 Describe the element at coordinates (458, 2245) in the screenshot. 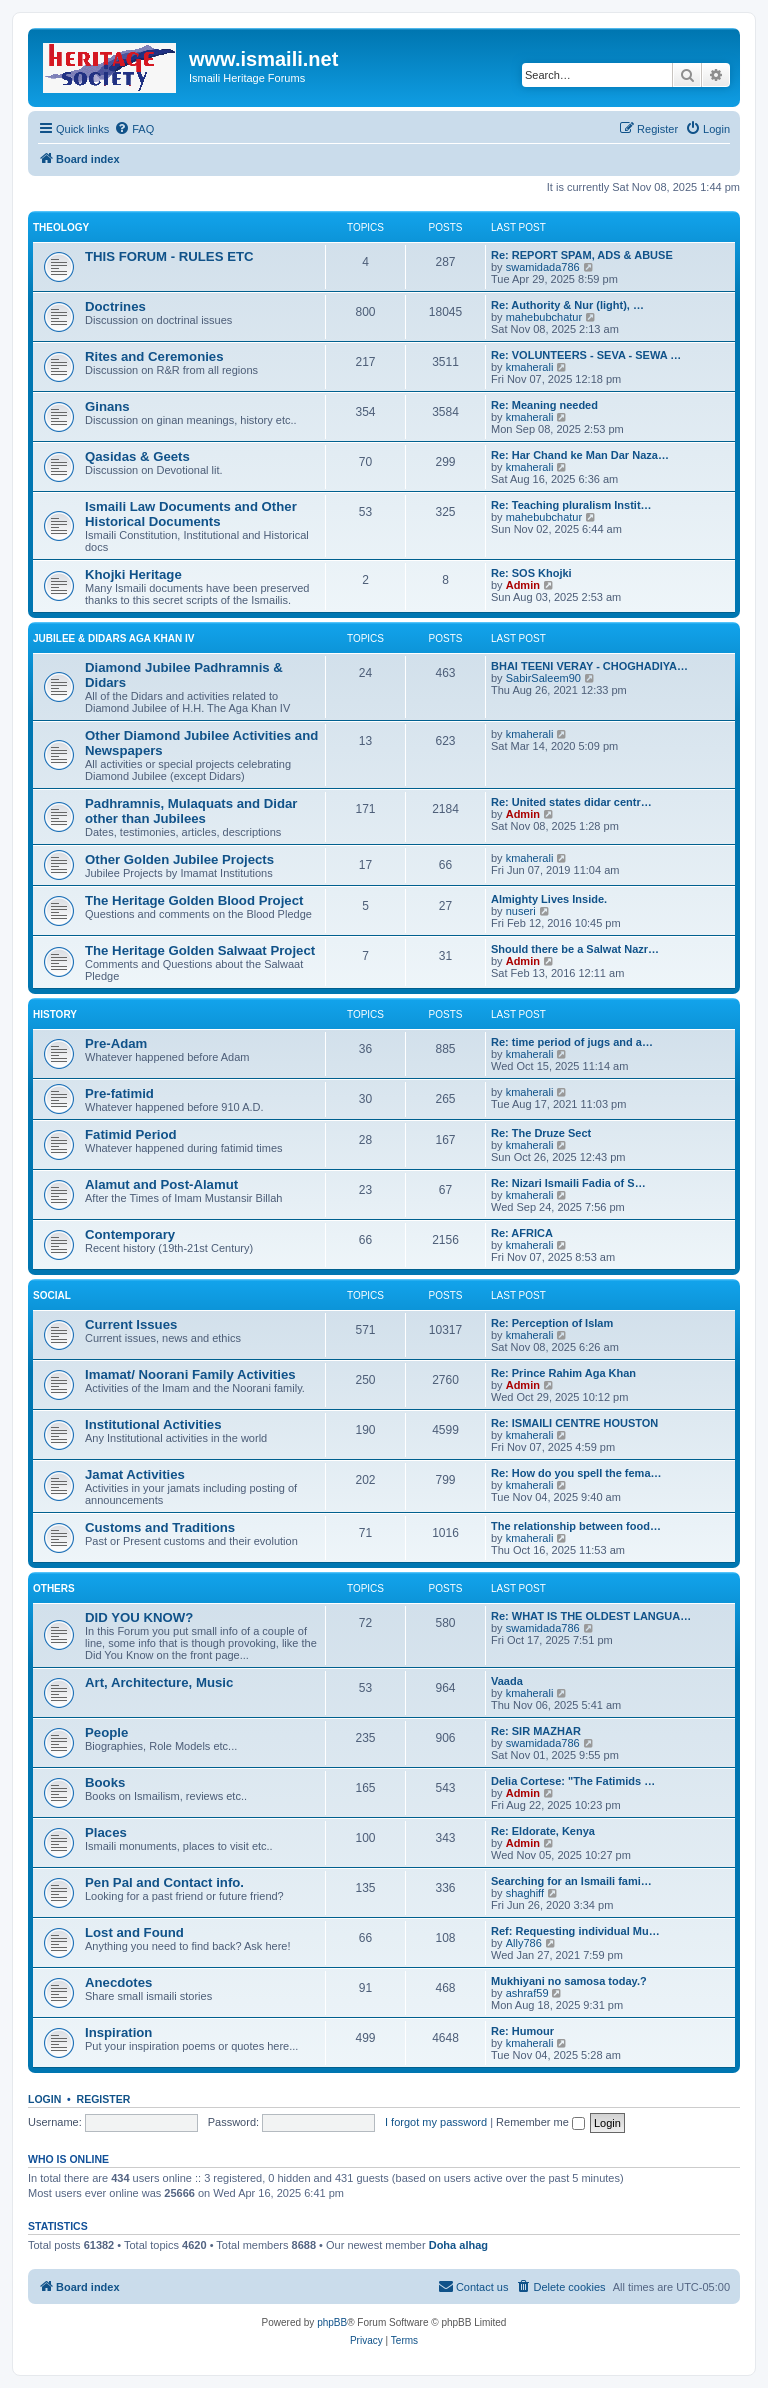

I see `Doha alhag` at that location.